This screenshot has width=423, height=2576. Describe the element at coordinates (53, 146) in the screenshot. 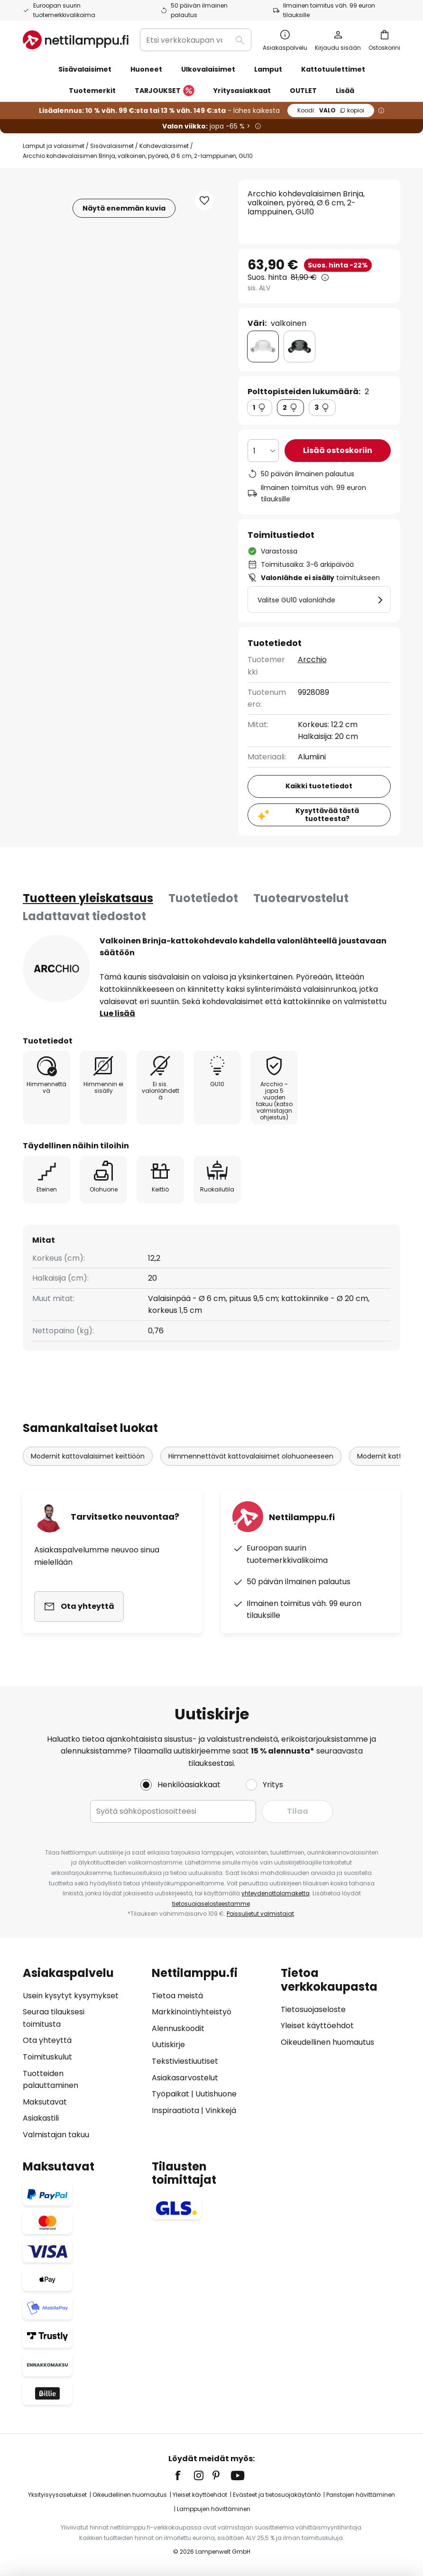

I see `Lamput ja valaisimet` at that location.